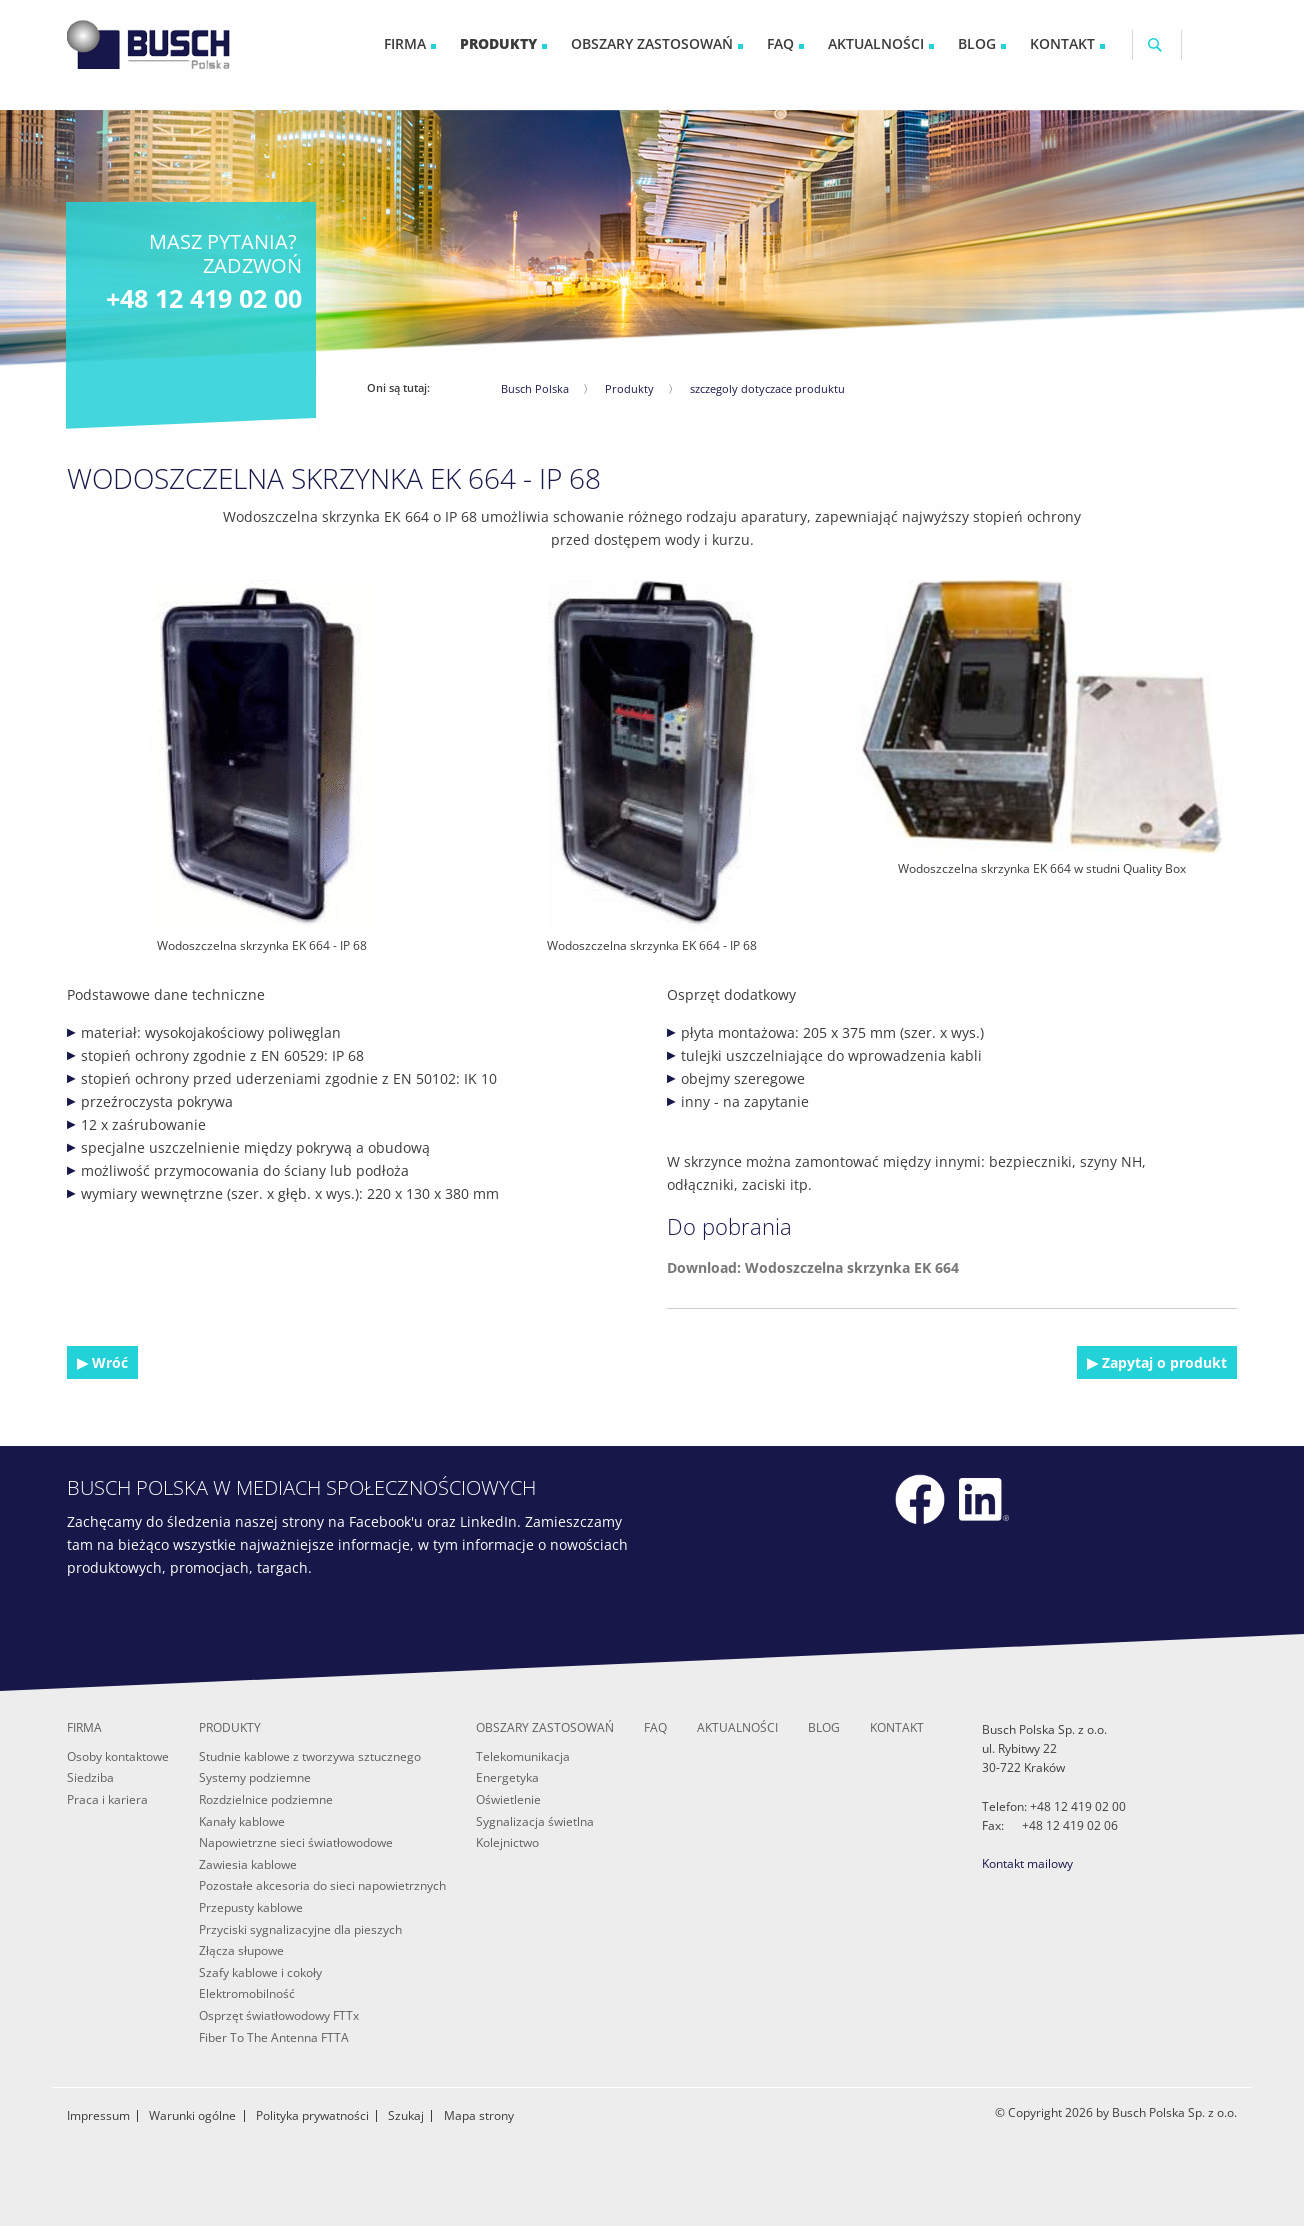 The width and height of the screenshot is (1304, 2226). Describe the element at coordinates (248, 1864) in the screenshot. I see `Zawiesia kablowe` at that location.